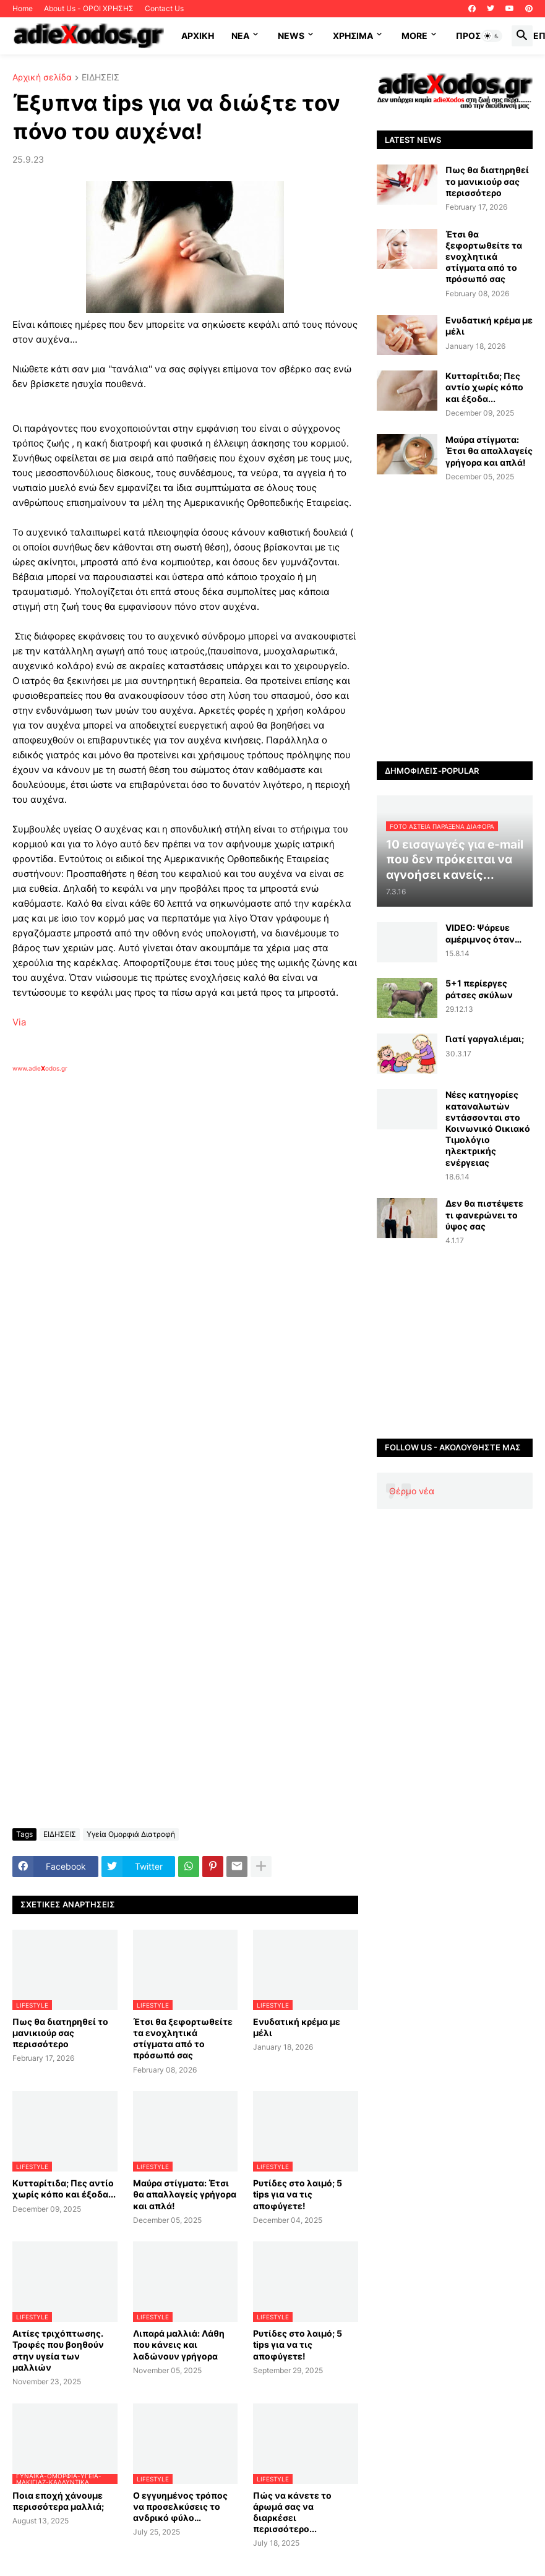  What do you see at coordinates (180, 2506) in the screenshot?
I see `Ο εγγυημένος τρόπος να προσελκύσεις το ανδρικό φύλο…` at bounding box center [180, 2506].